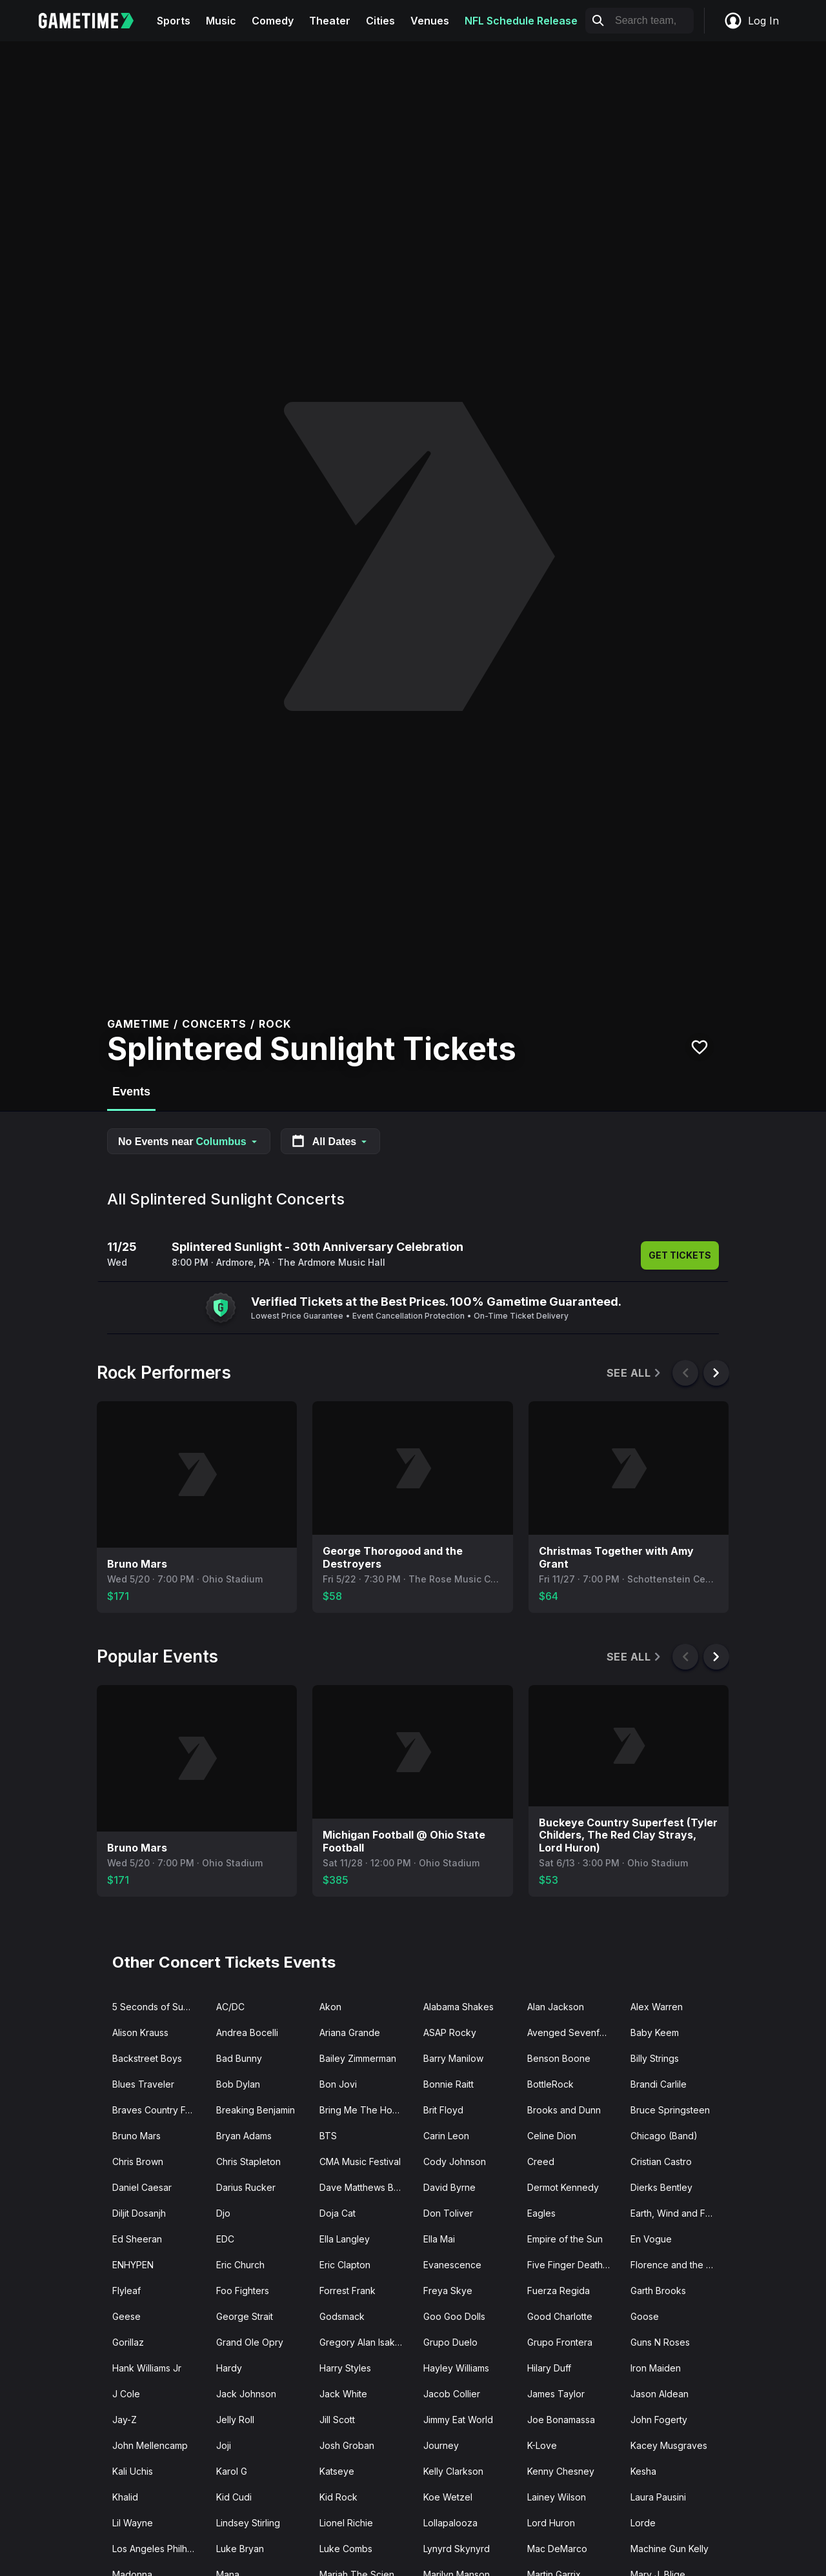 The height and width of the screenshot is (2576, 826). I want to click on Bad Bunny, so click(239, 2058).